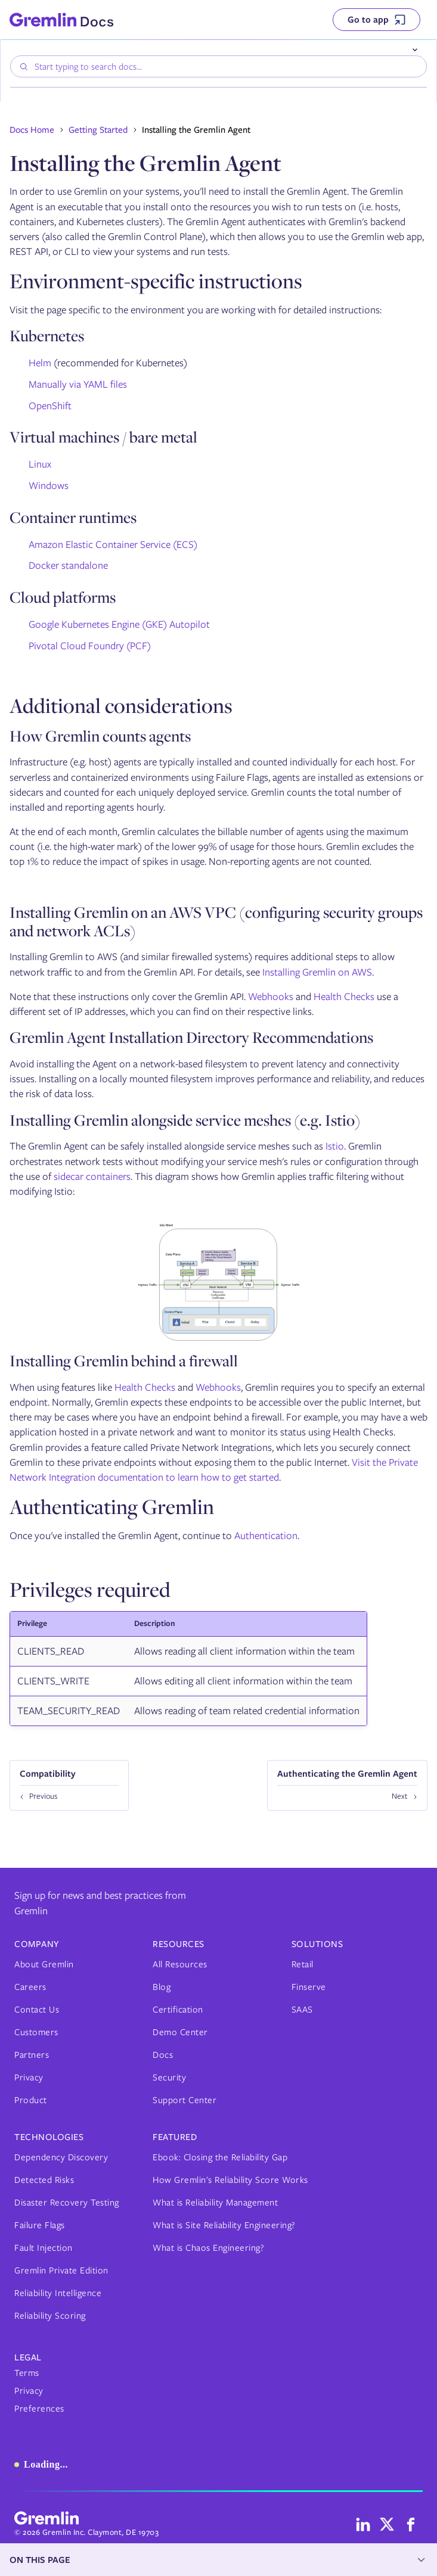 The image size is (437, 2576). Describe the element at coordinates (40, 363) in the screenshot. I see `Helm` at that location.